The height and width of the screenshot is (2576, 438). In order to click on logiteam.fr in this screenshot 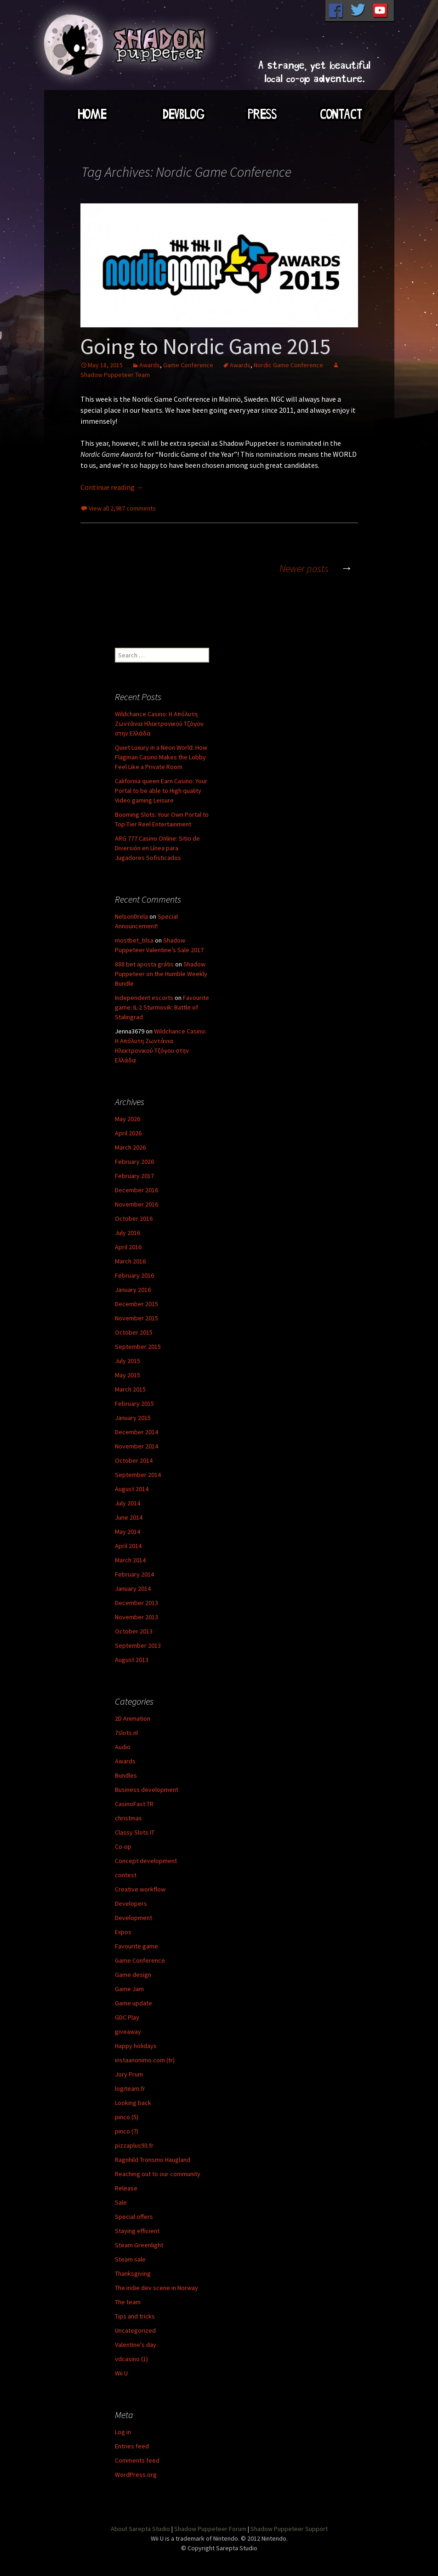, I will do `click(130, 2088)`.